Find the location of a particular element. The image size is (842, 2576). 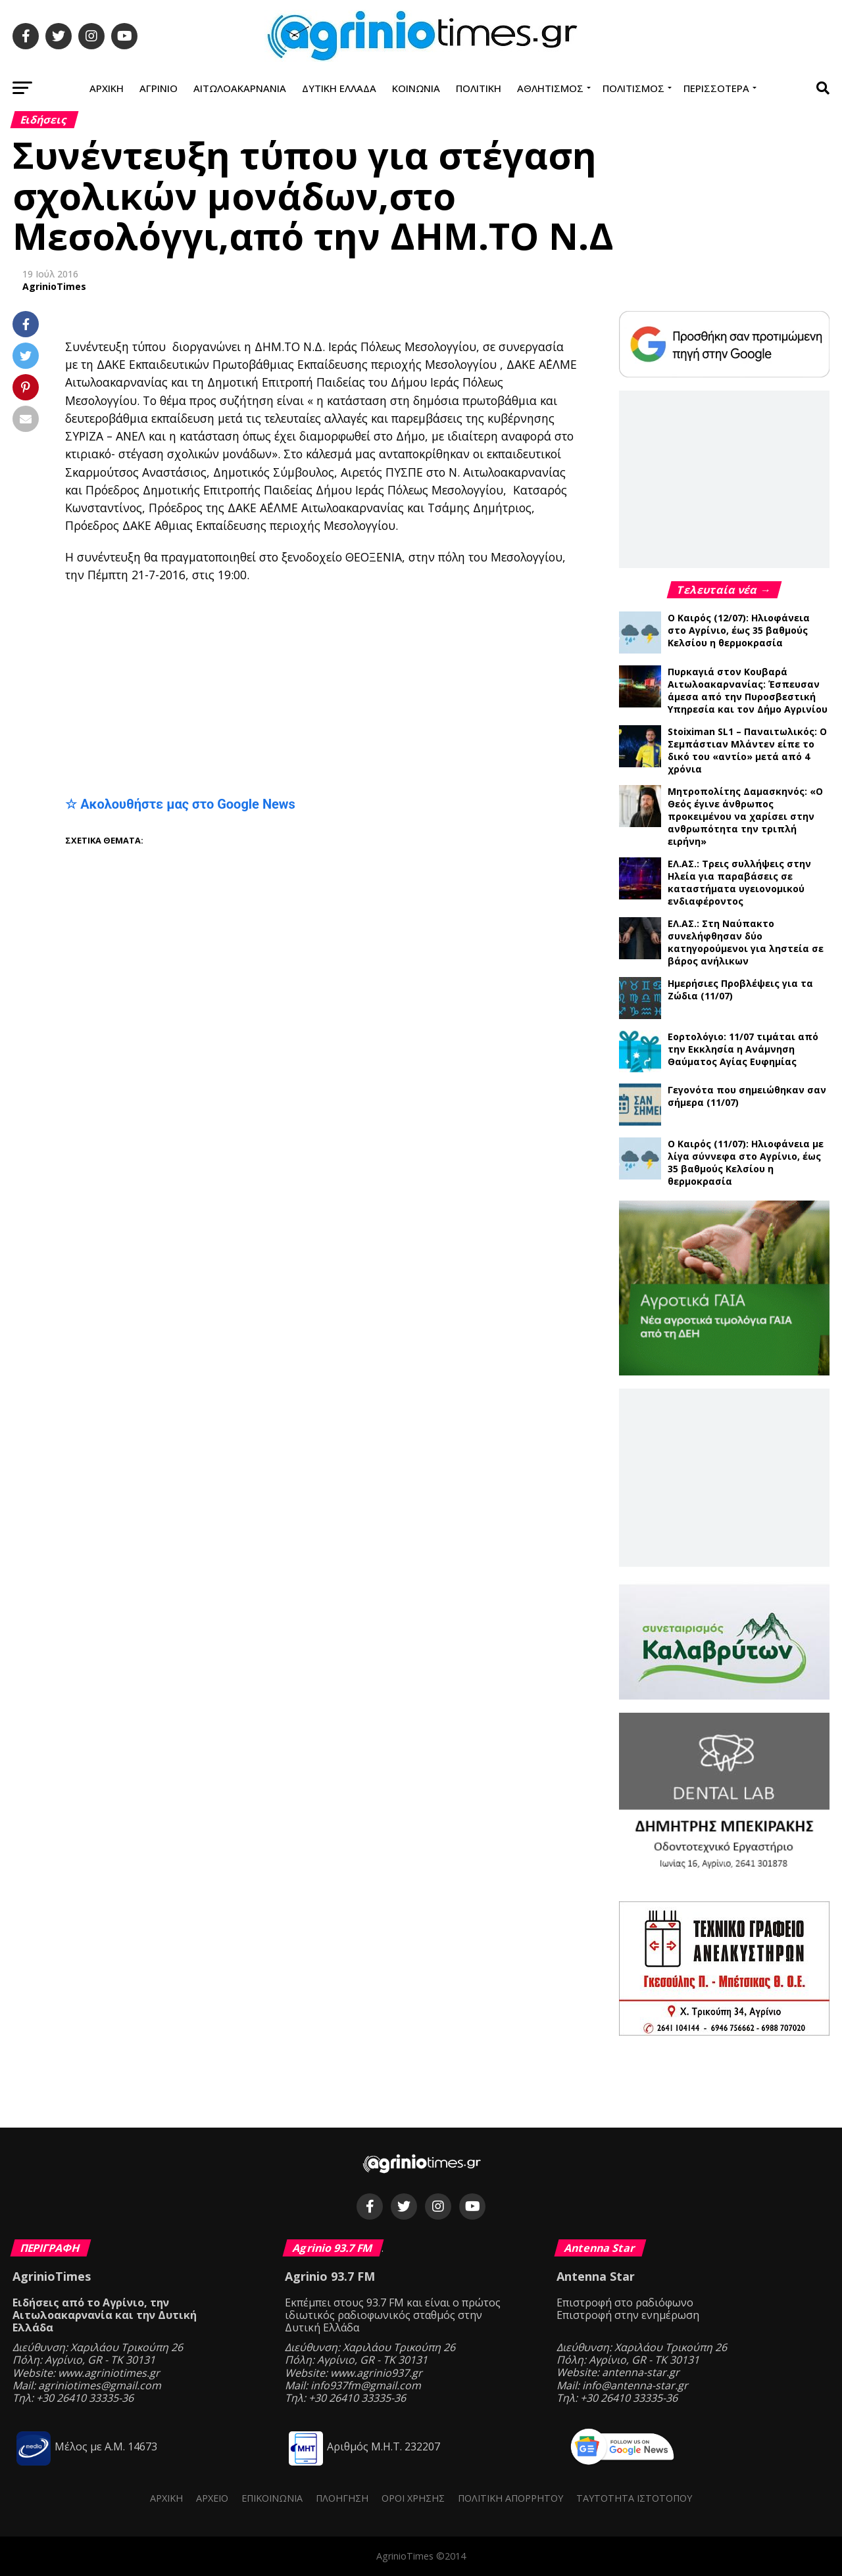

AgrinioTimes is located at coordinates (54, 286).